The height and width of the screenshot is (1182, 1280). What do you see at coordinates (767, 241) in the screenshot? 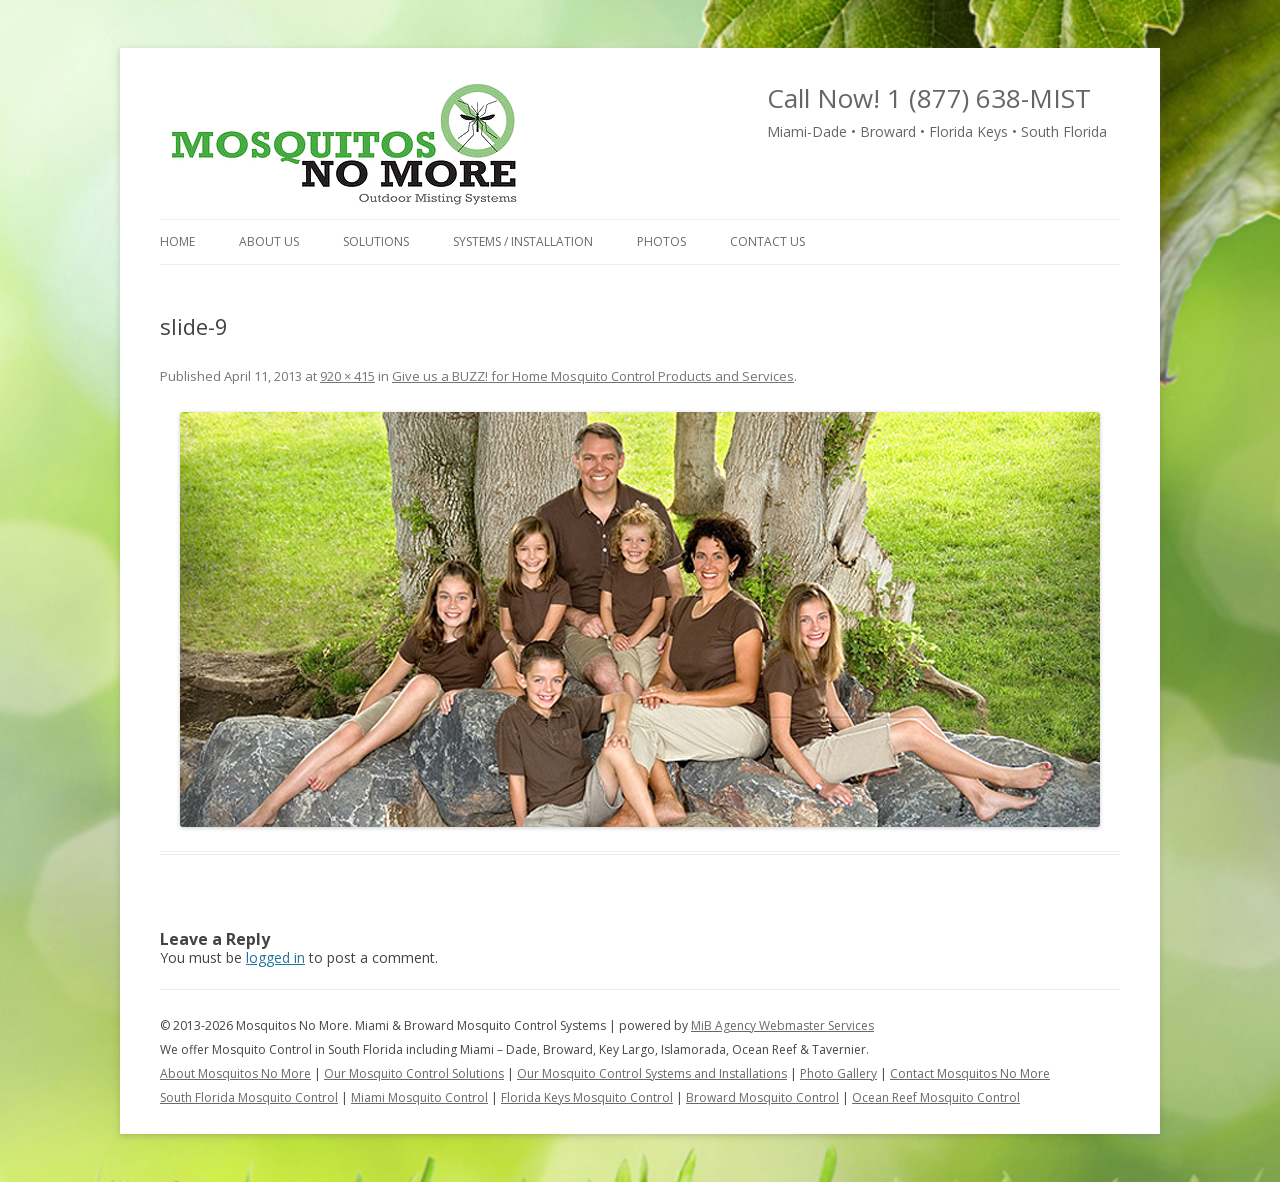
I see `Contact Us` at bounding box center [767, 241].